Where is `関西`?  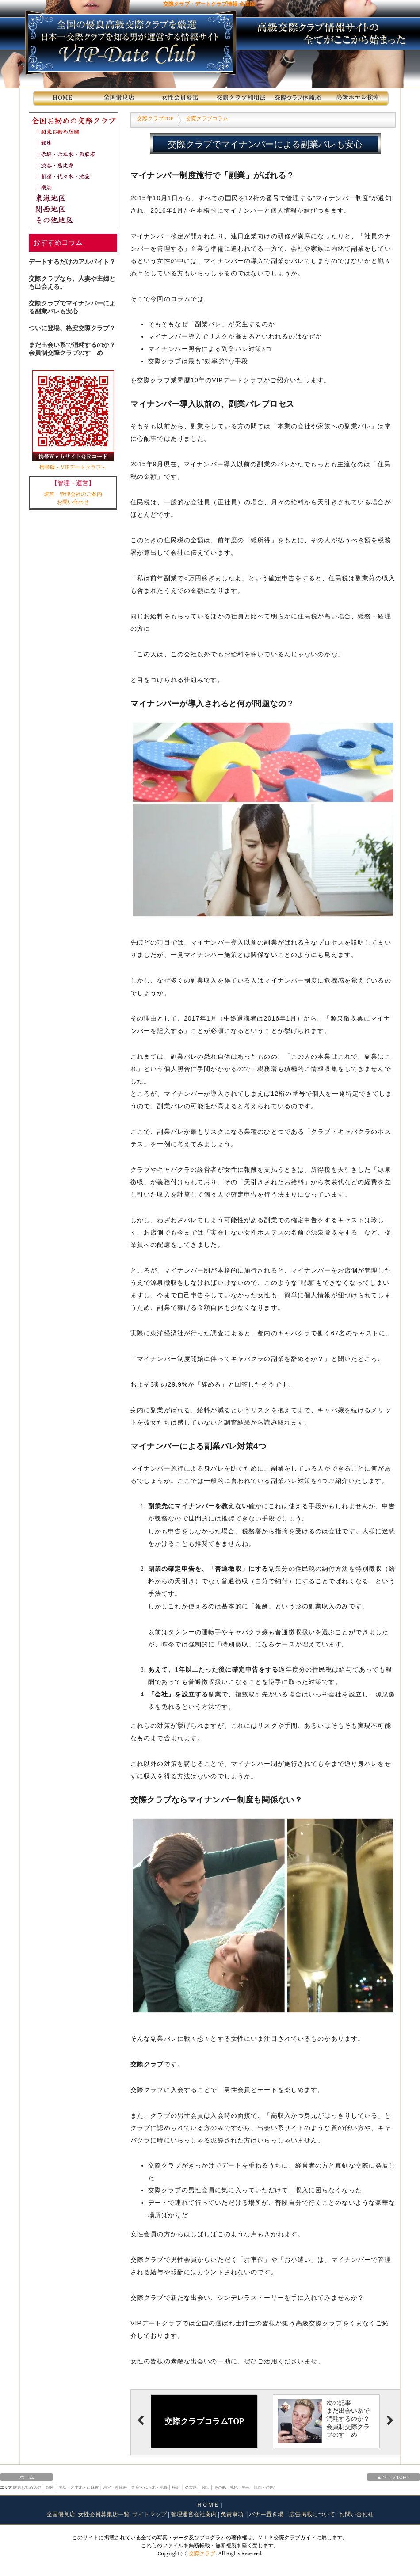 関西 is located at coordinates (206, 2487).